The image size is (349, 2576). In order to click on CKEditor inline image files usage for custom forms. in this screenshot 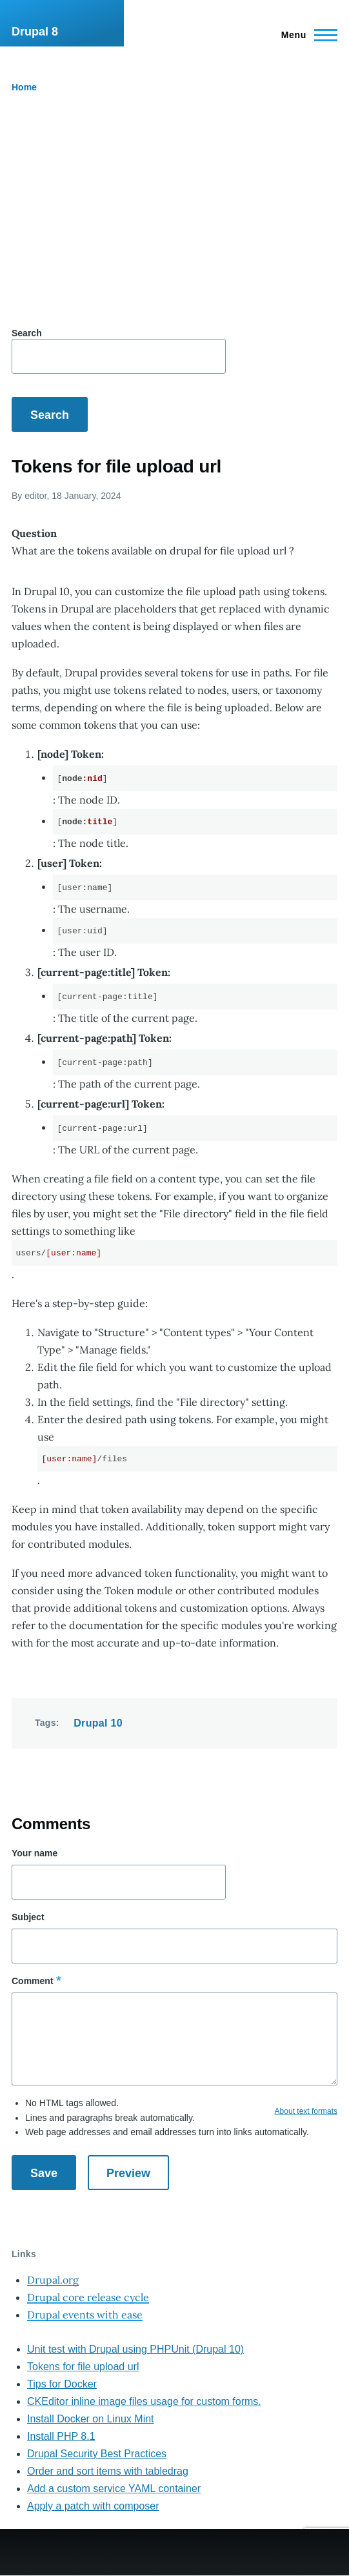, I will do `click(144, 2401)`.